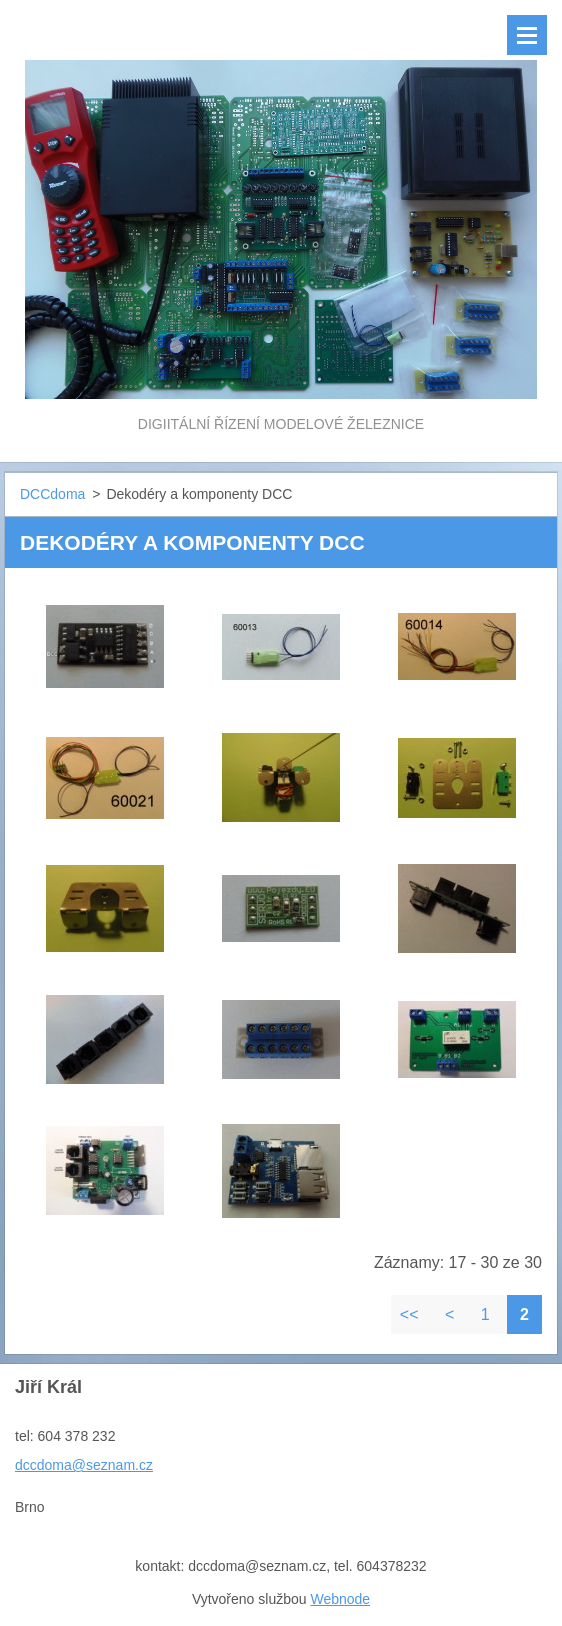  Describe the element at coordinates (340, 1599) in the screenshot. I see `Webnode` at that location.